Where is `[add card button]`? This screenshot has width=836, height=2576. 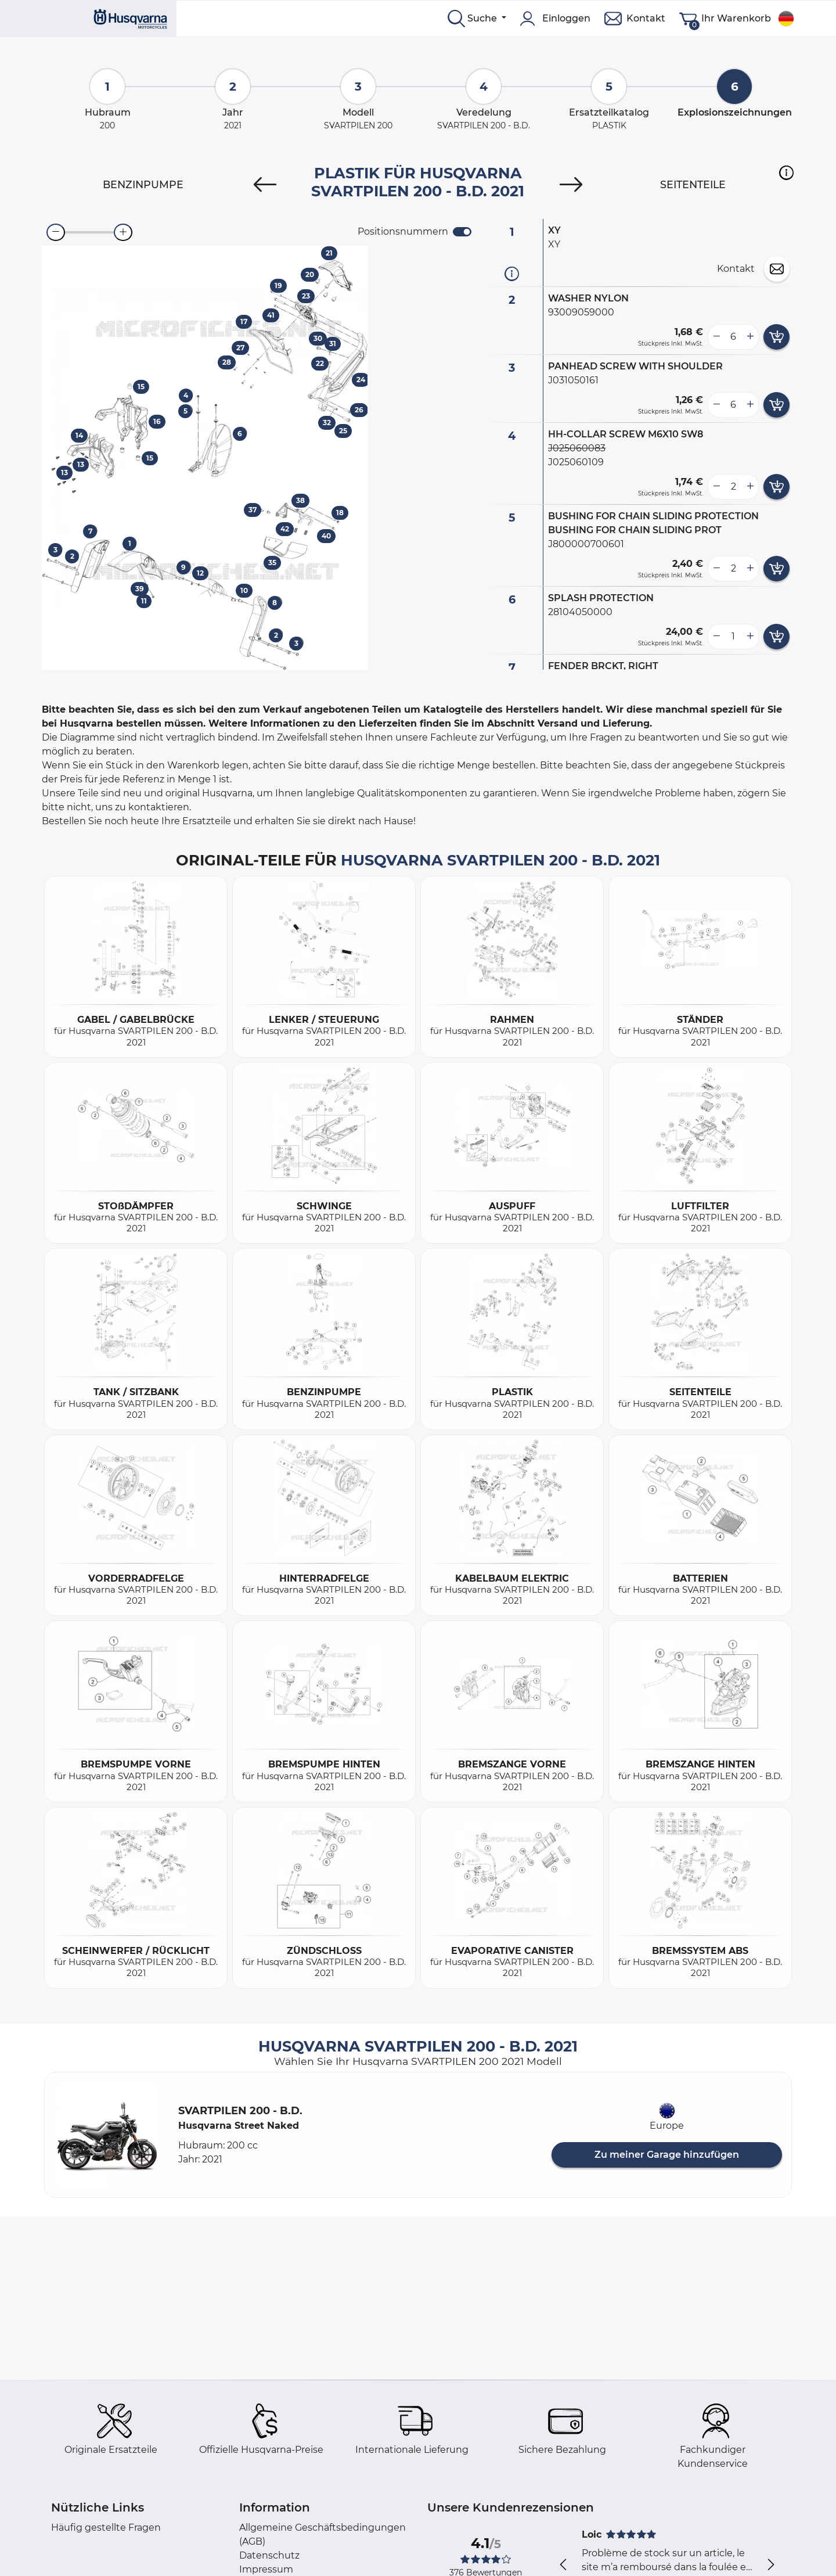 [add card button] is located at coordinates (776, 337).